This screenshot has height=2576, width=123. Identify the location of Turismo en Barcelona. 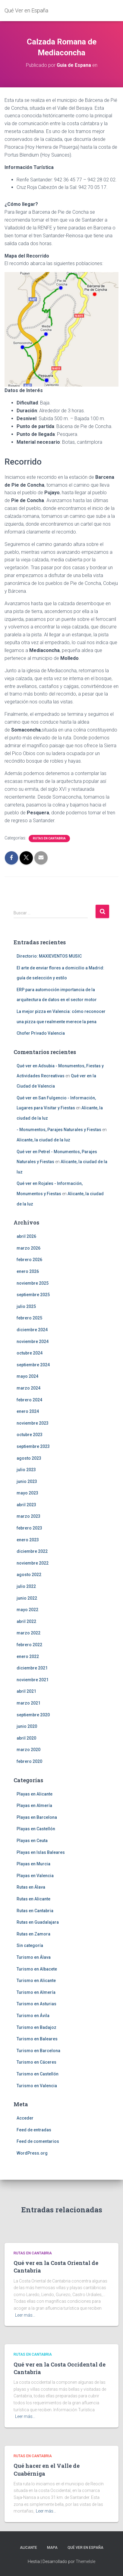
(38, 2050).